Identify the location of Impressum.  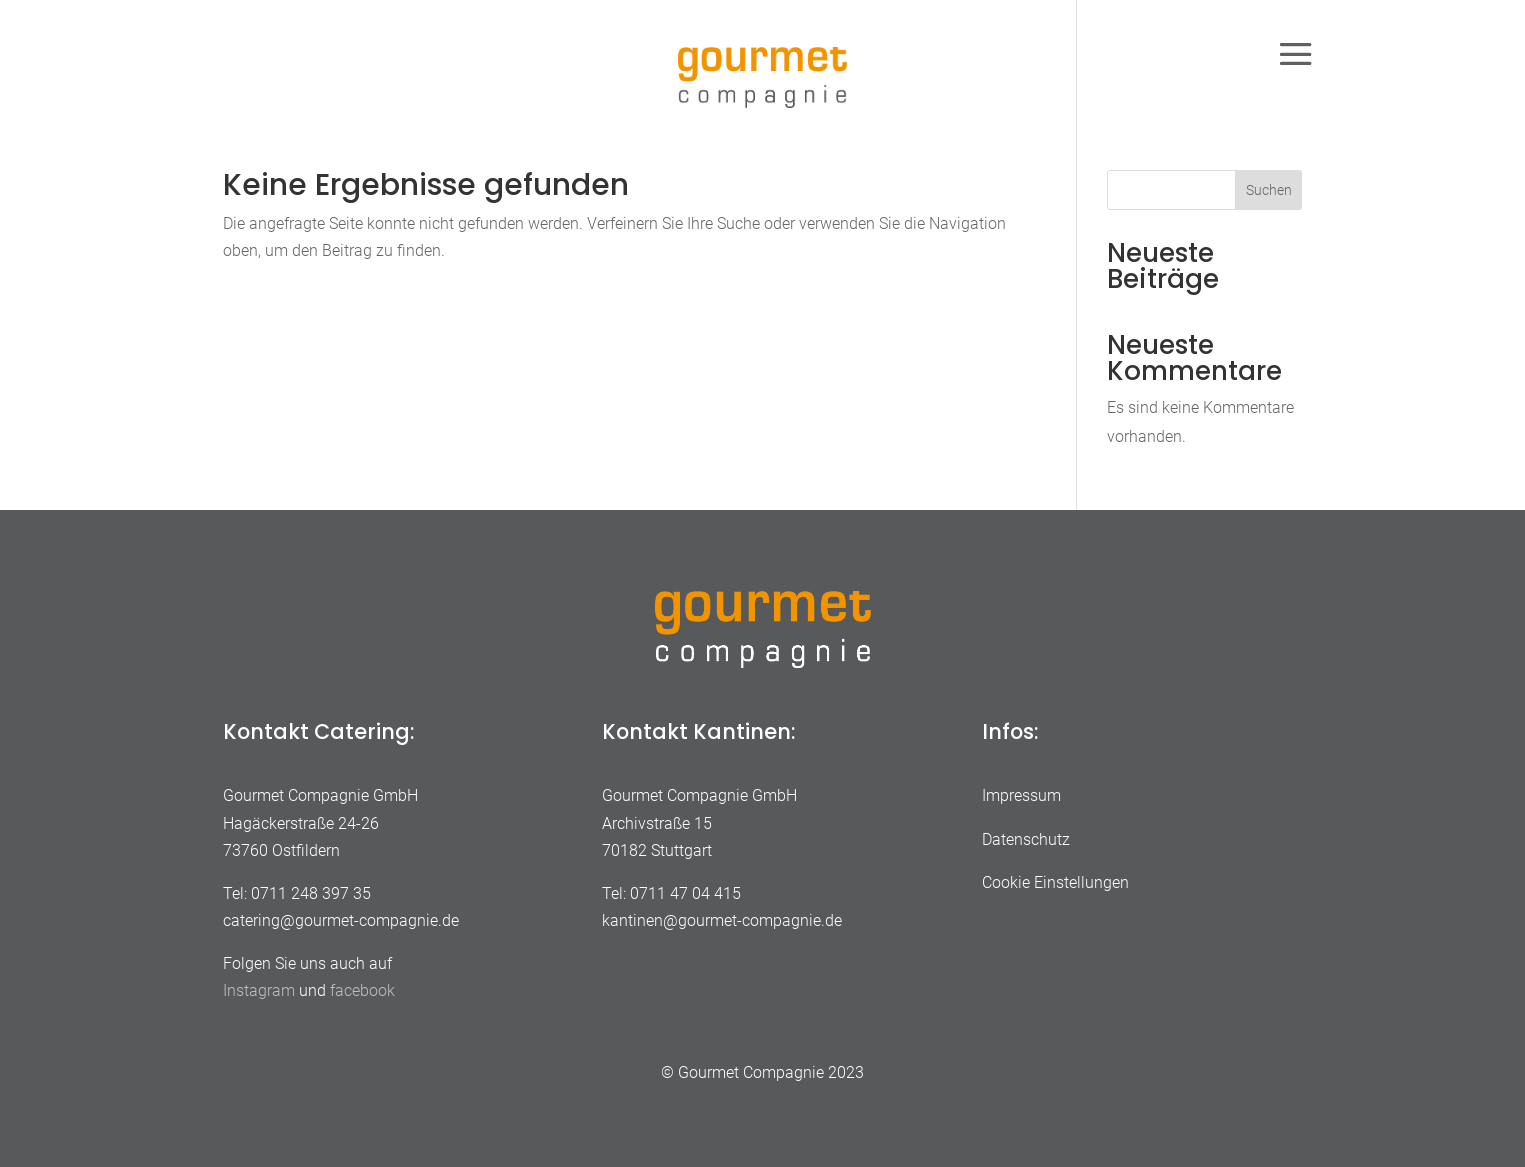
(1021, 795).